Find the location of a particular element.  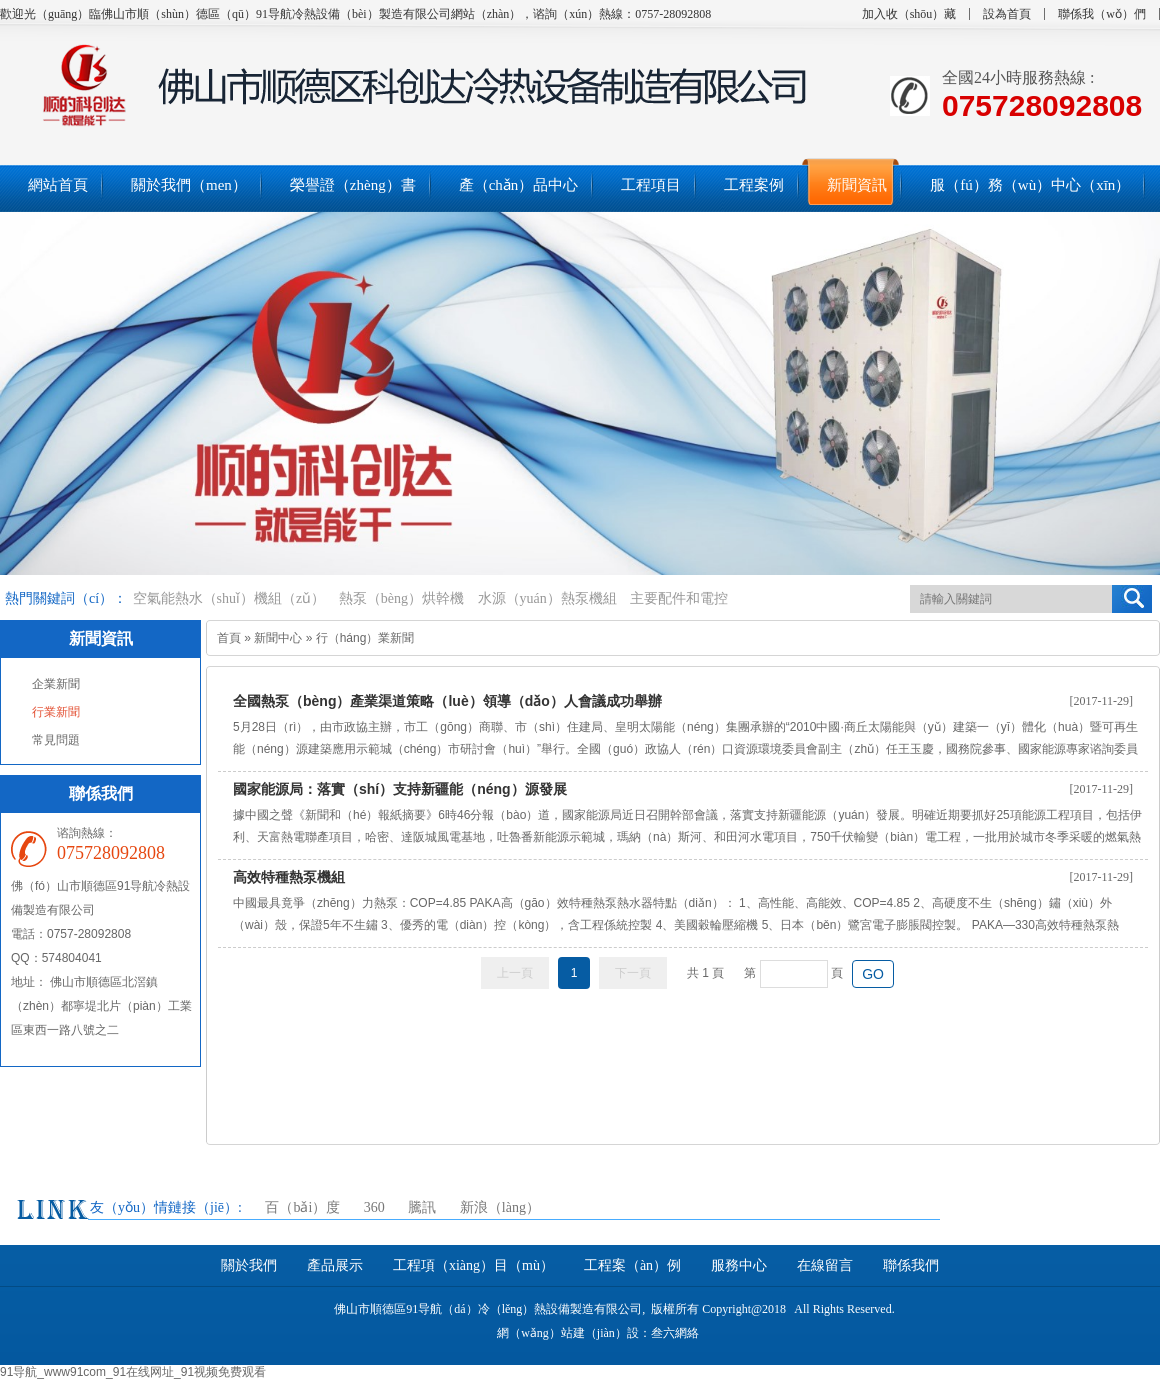

聯係我（wǒ）們 is located at coordinates (1102, 14).